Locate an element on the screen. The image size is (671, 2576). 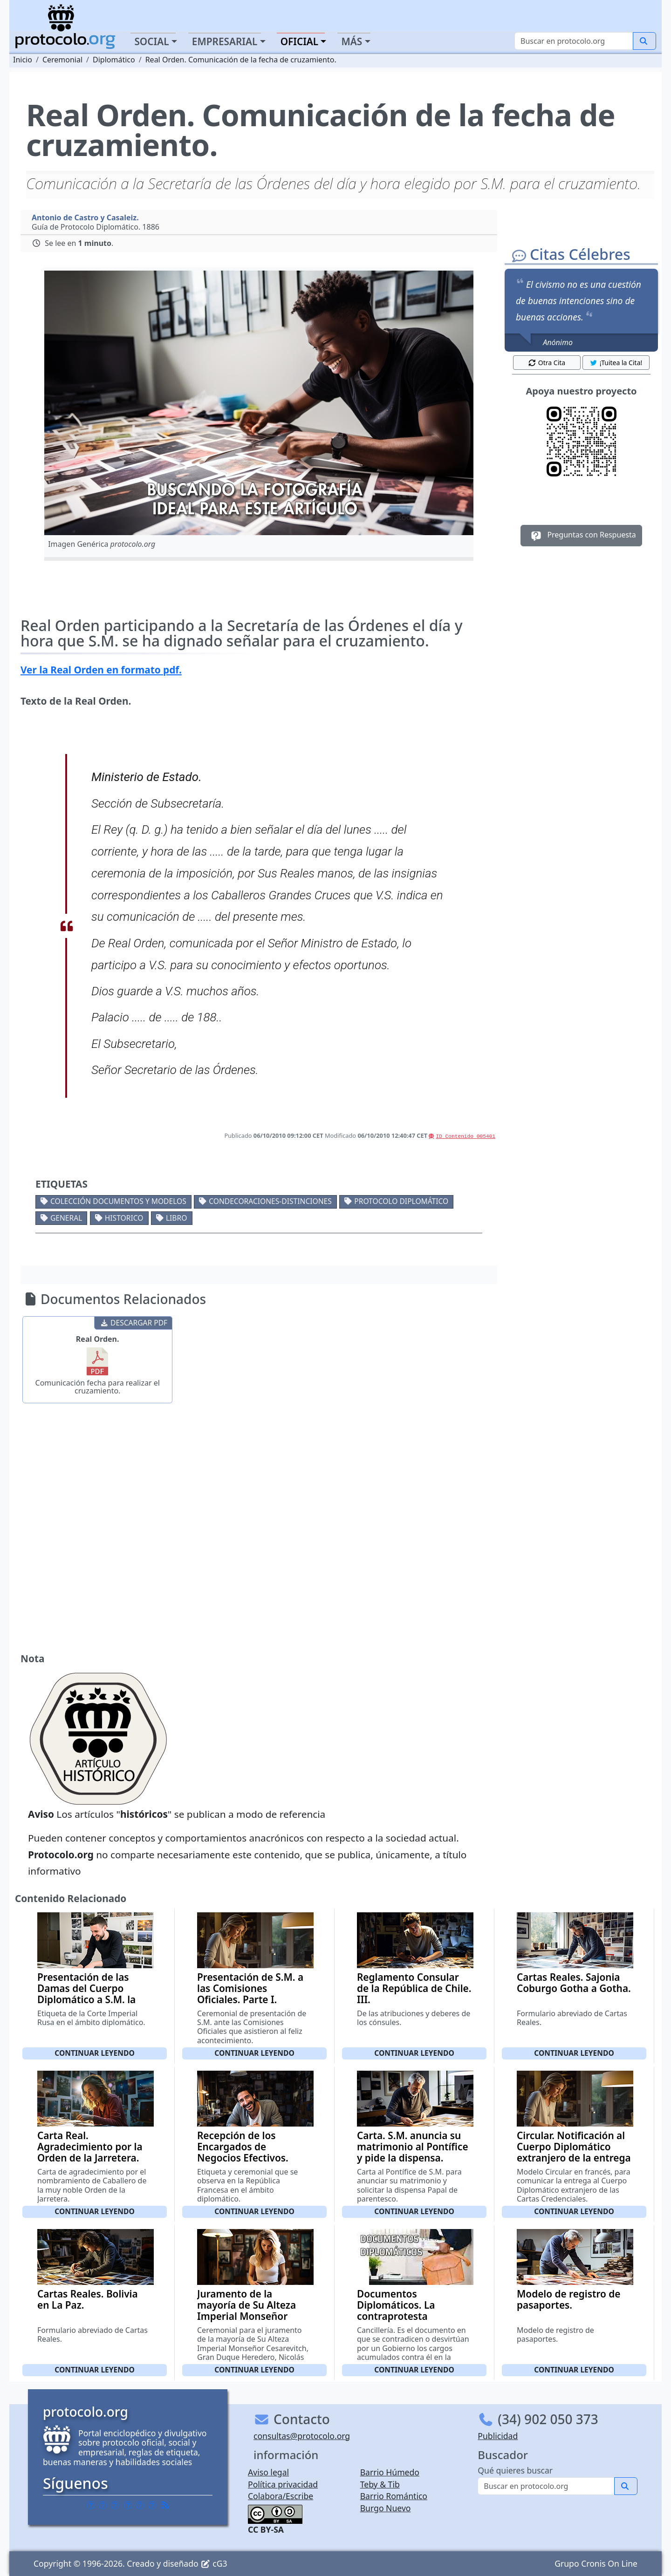
General is located at coordinates (66, 1218).